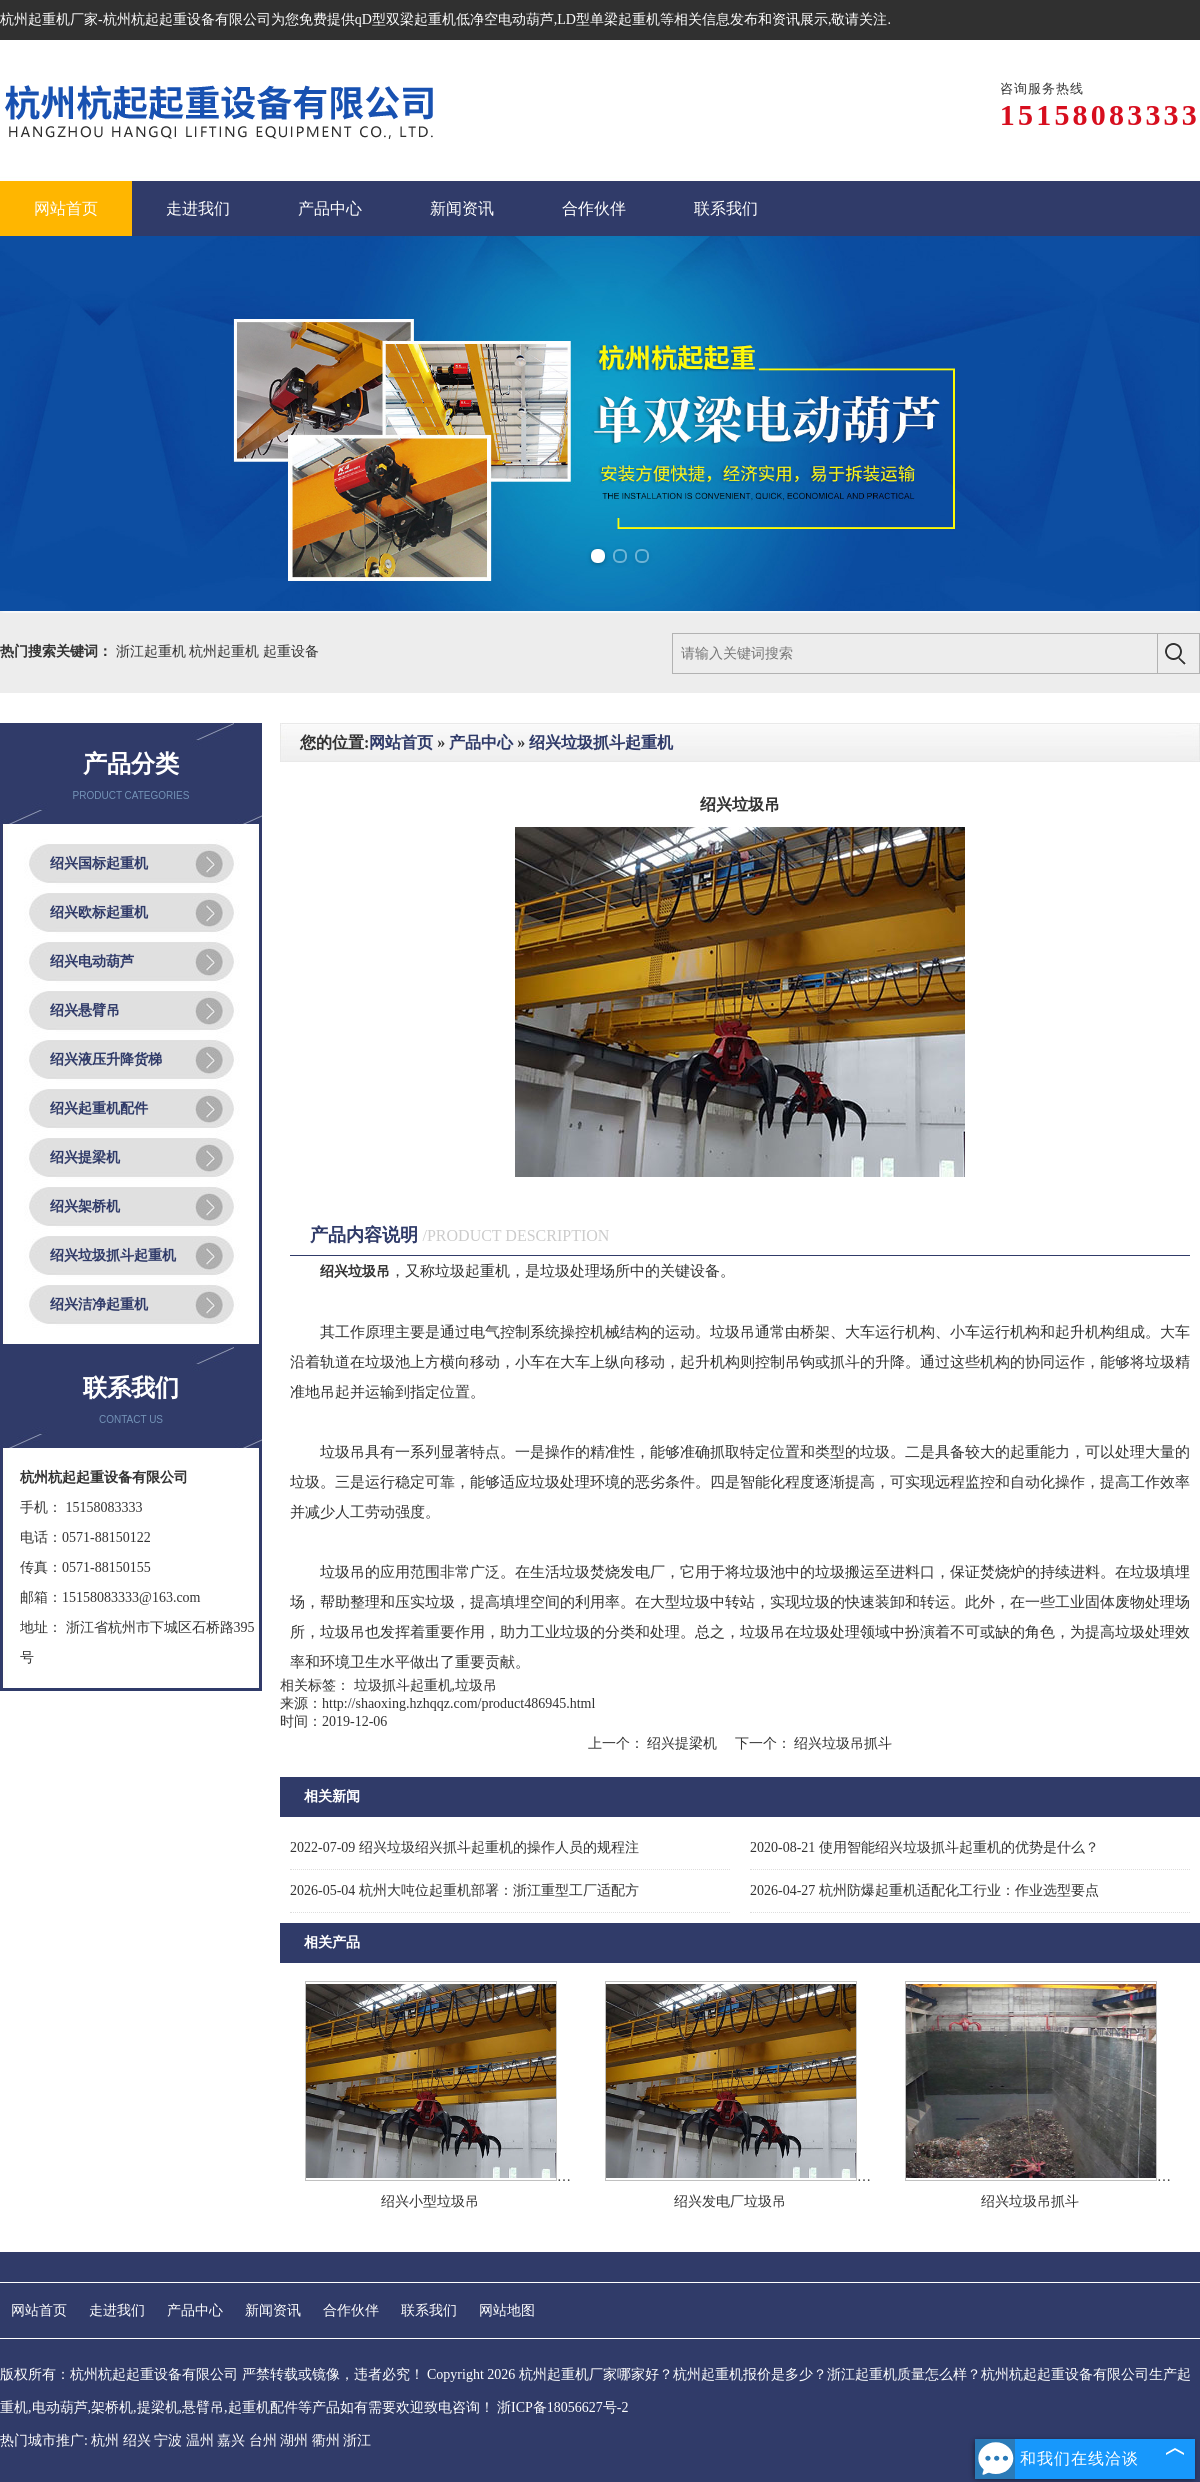  I want to click on 合作伙伴, so click(351, 2310).